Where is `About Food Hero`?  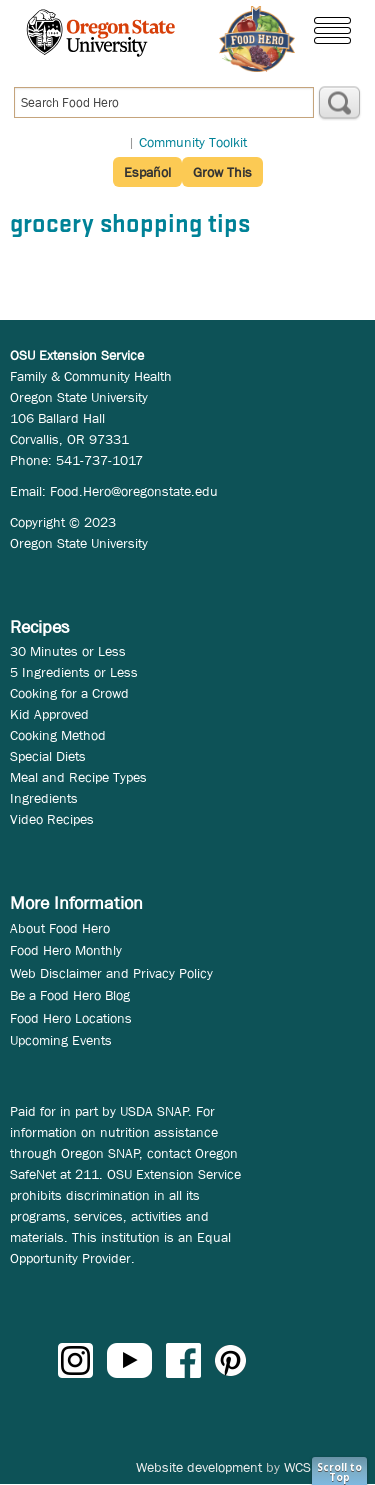
About Food Hero is located at coordinates (60, 928).